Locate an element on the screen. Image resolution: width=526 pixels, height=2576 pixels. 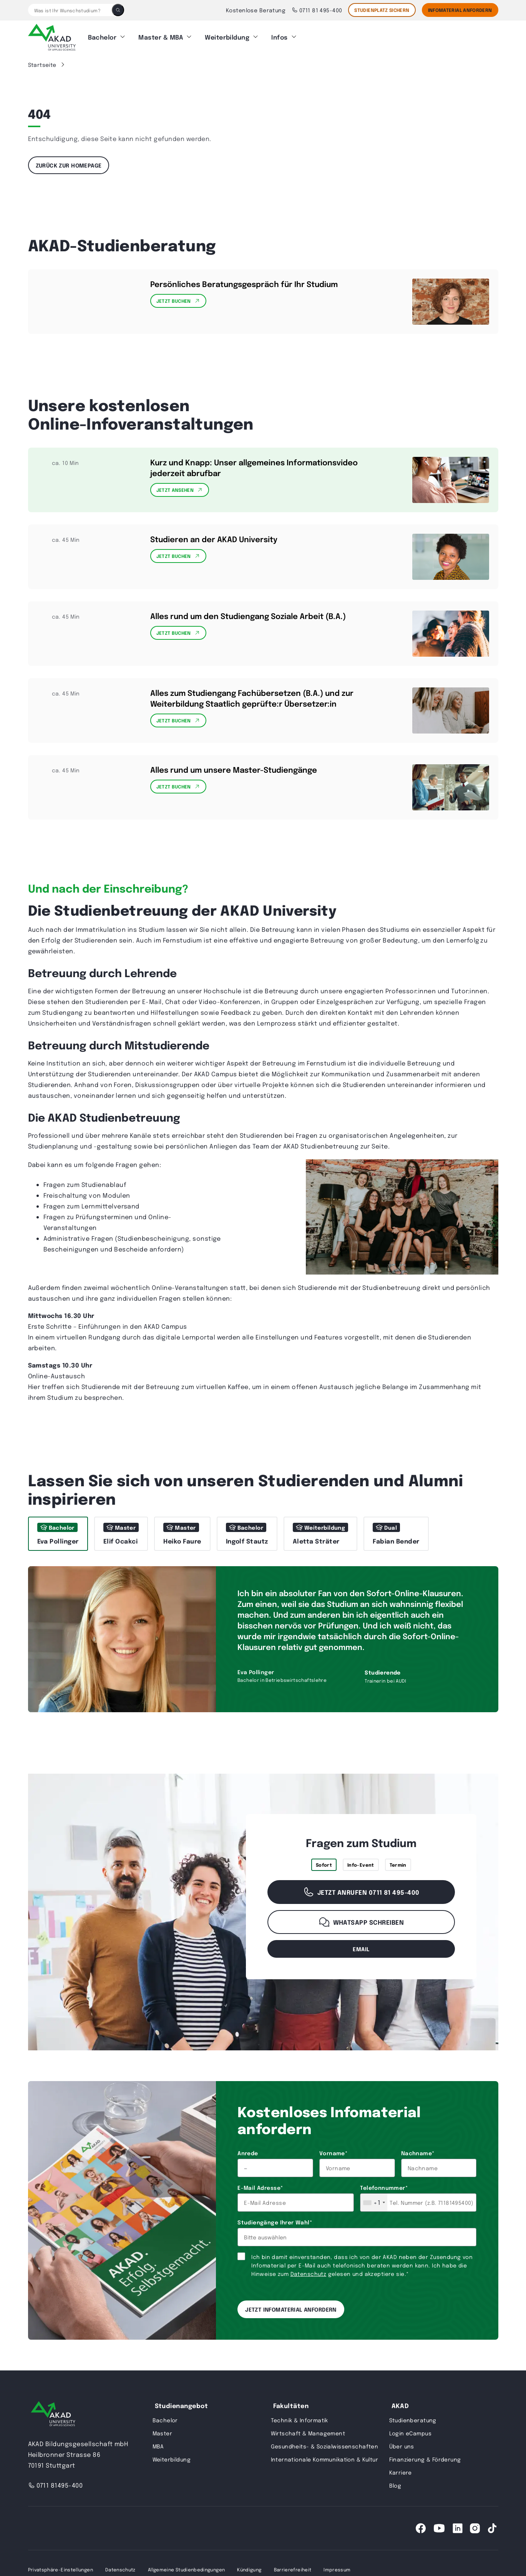
Infos is located at coordinates (279, 37).